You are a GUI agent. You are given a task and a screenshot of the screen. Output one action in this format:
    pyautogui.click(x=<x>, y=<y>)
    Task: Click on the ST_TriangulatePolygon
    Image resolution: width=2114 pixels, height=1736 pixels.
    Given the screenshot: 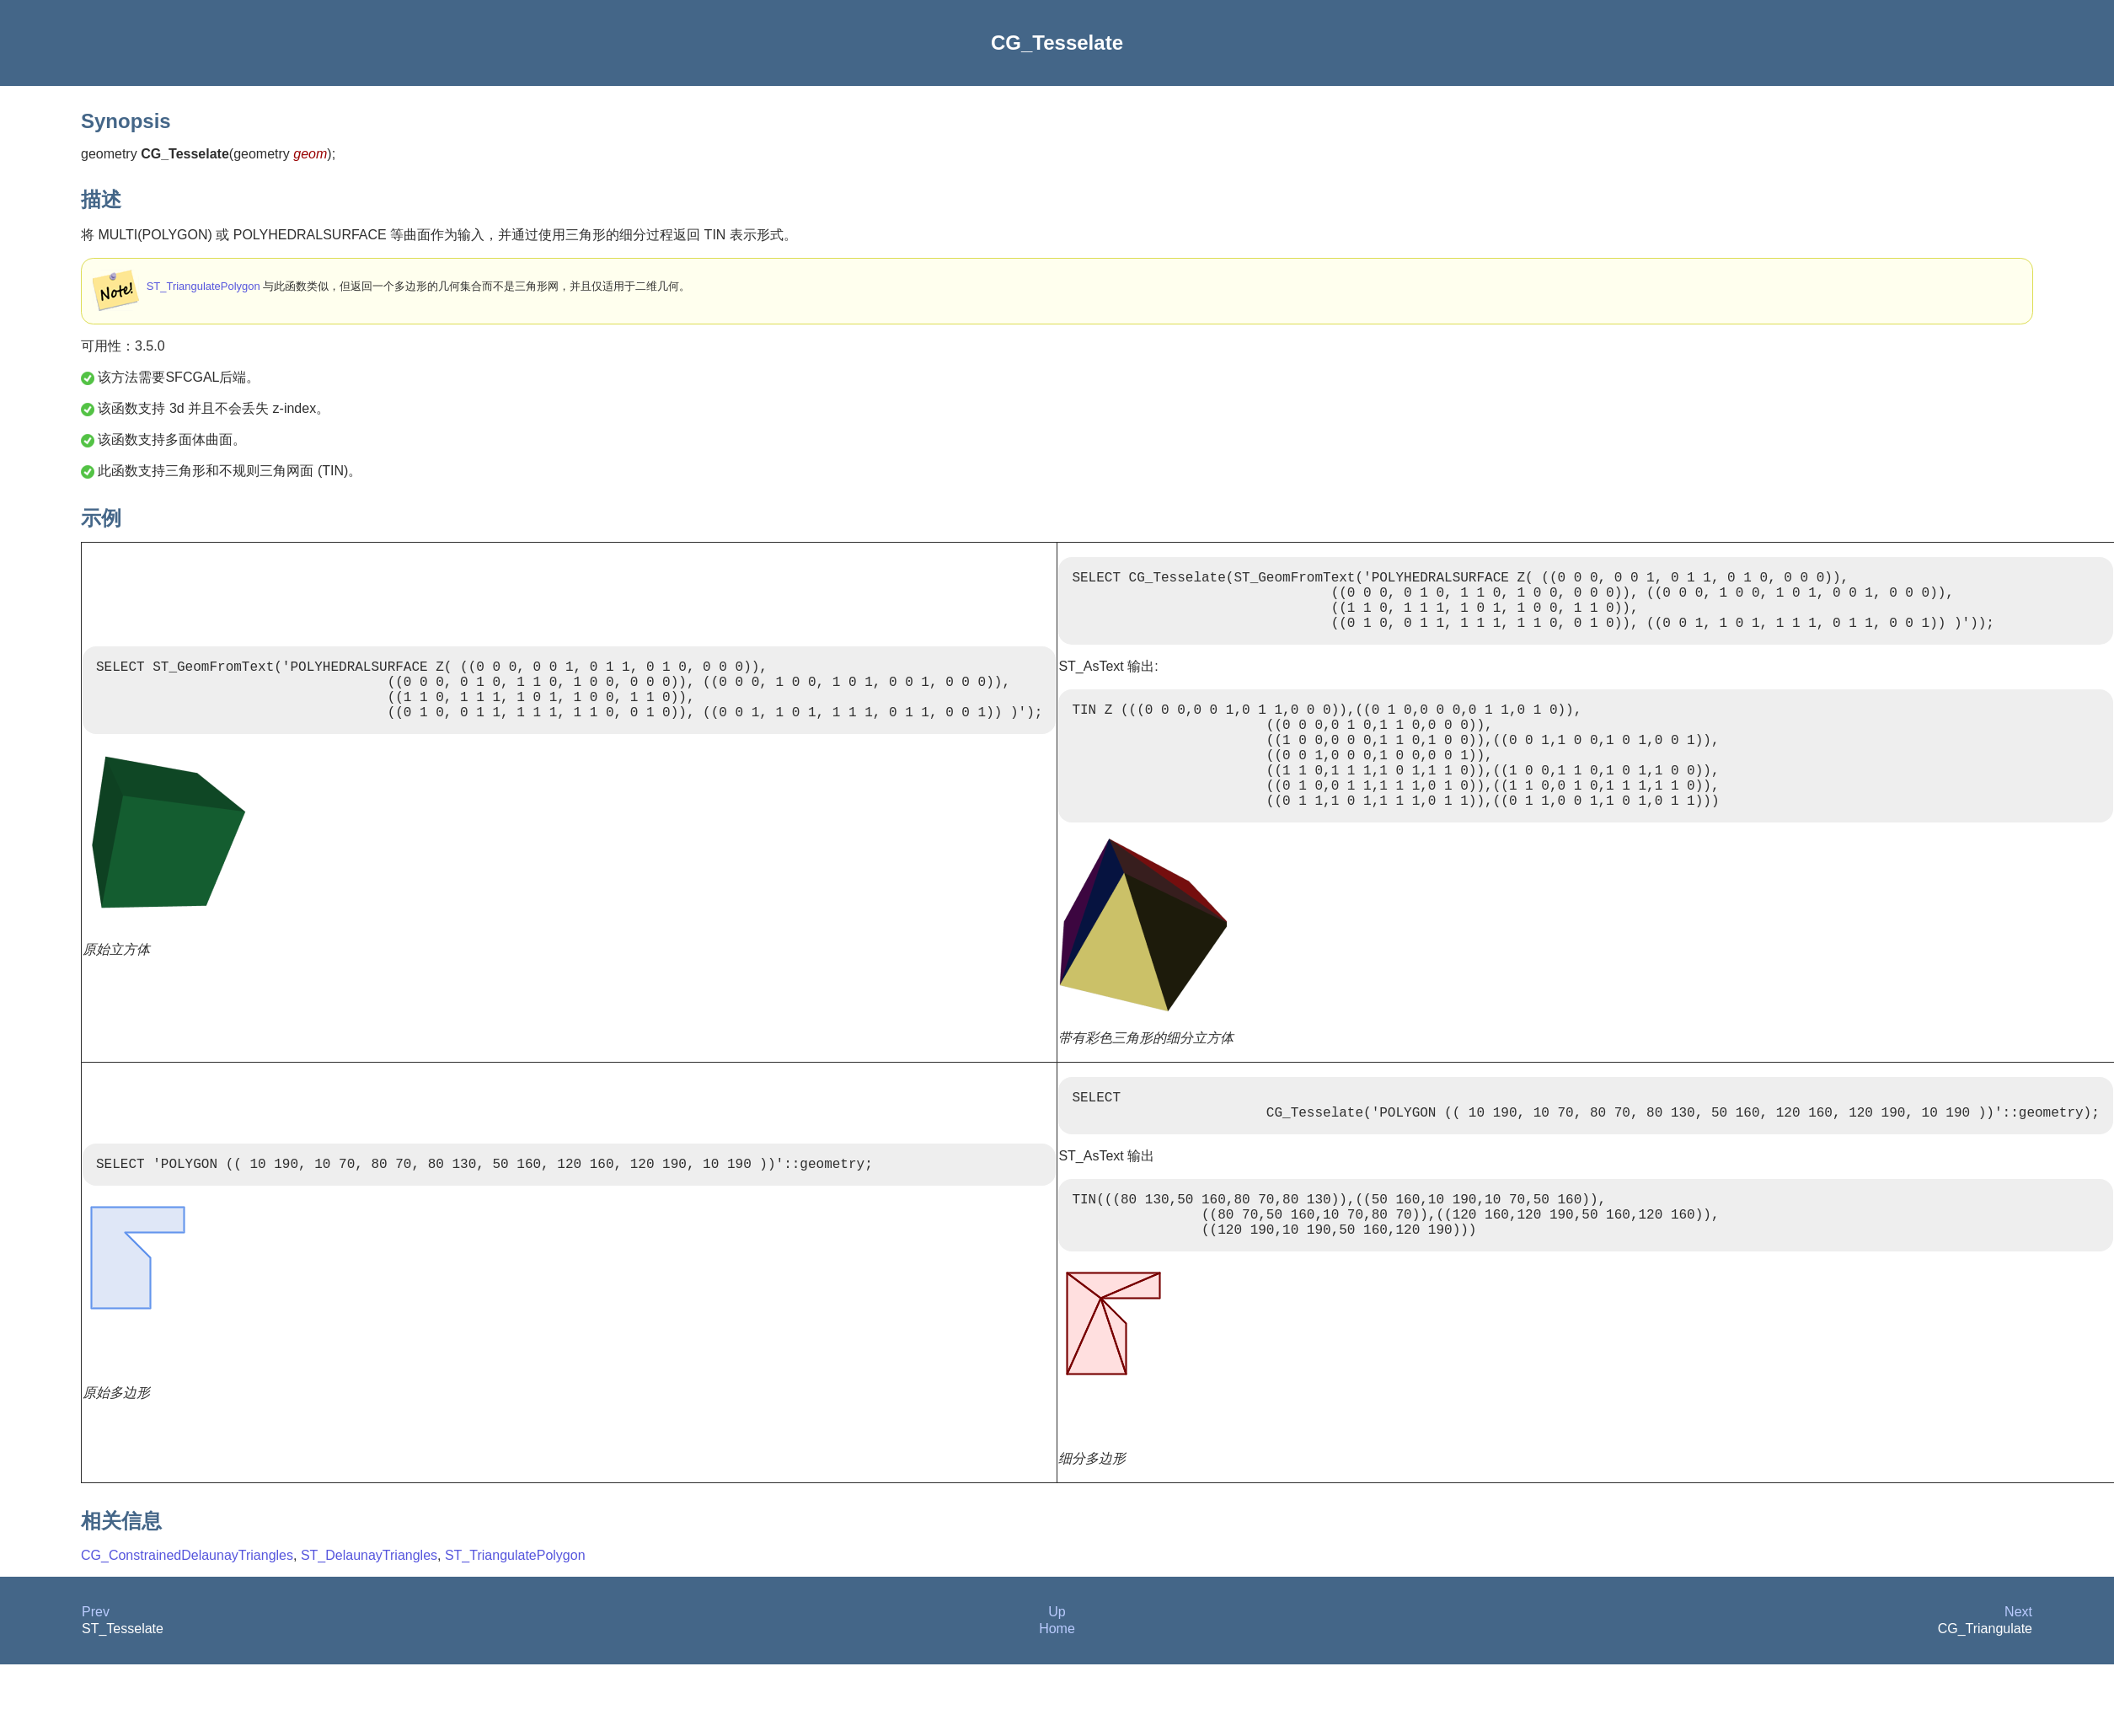 What is the action you would take?
    pyautogui.click(x=203, y=286)
    